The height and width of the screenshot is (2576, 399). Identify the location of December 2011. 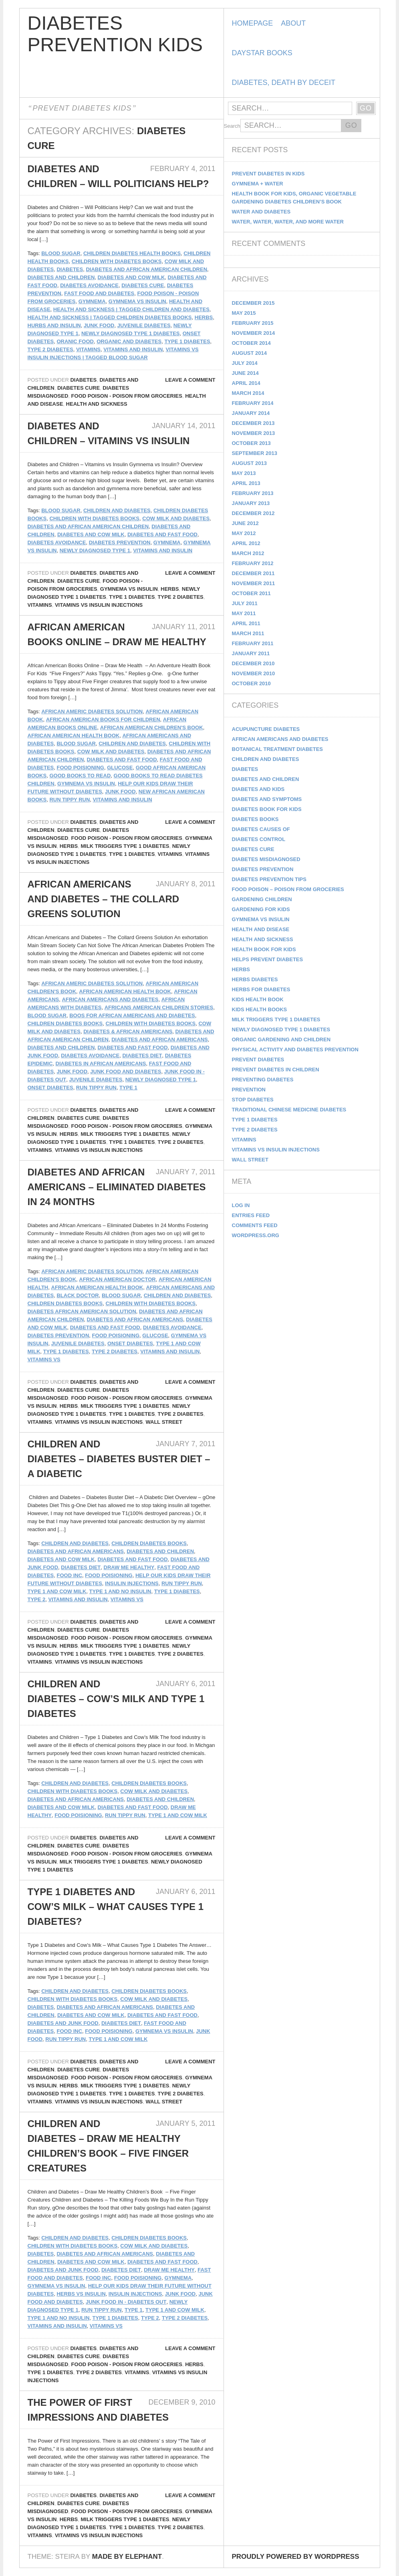
(253, 573).